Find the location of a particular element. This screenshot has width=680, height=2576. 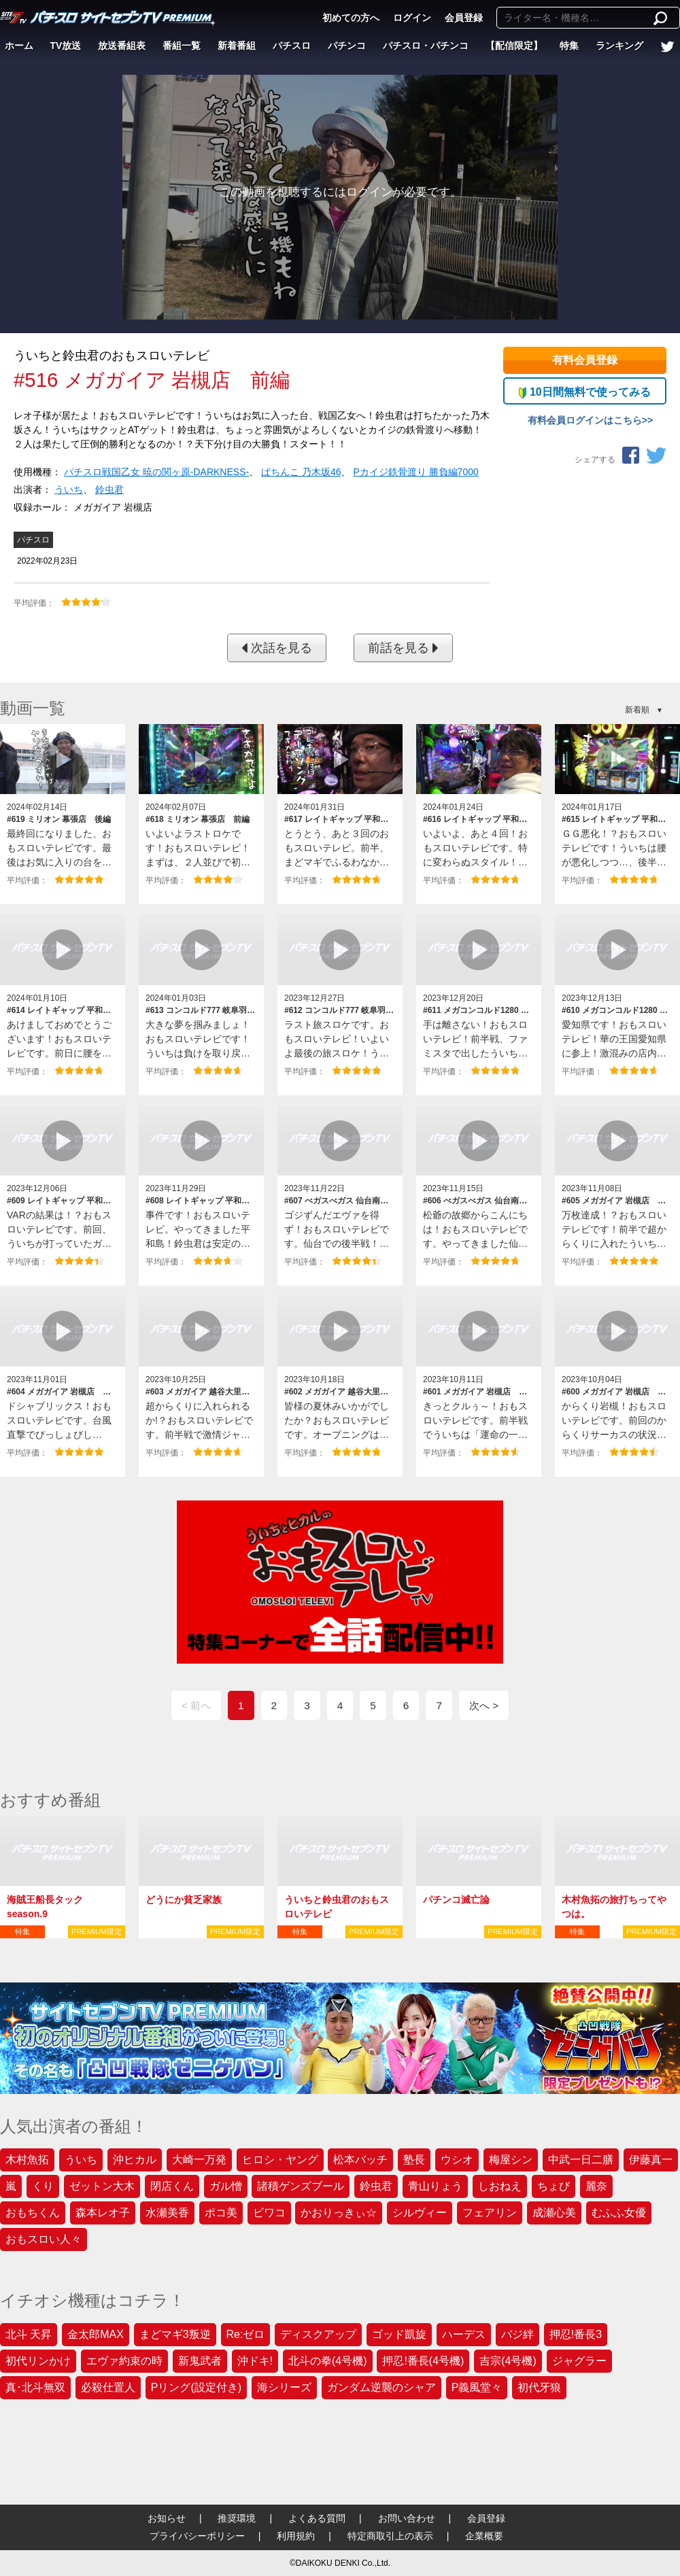

ゴッド凱旋 is located at coordinates (399, 2334).